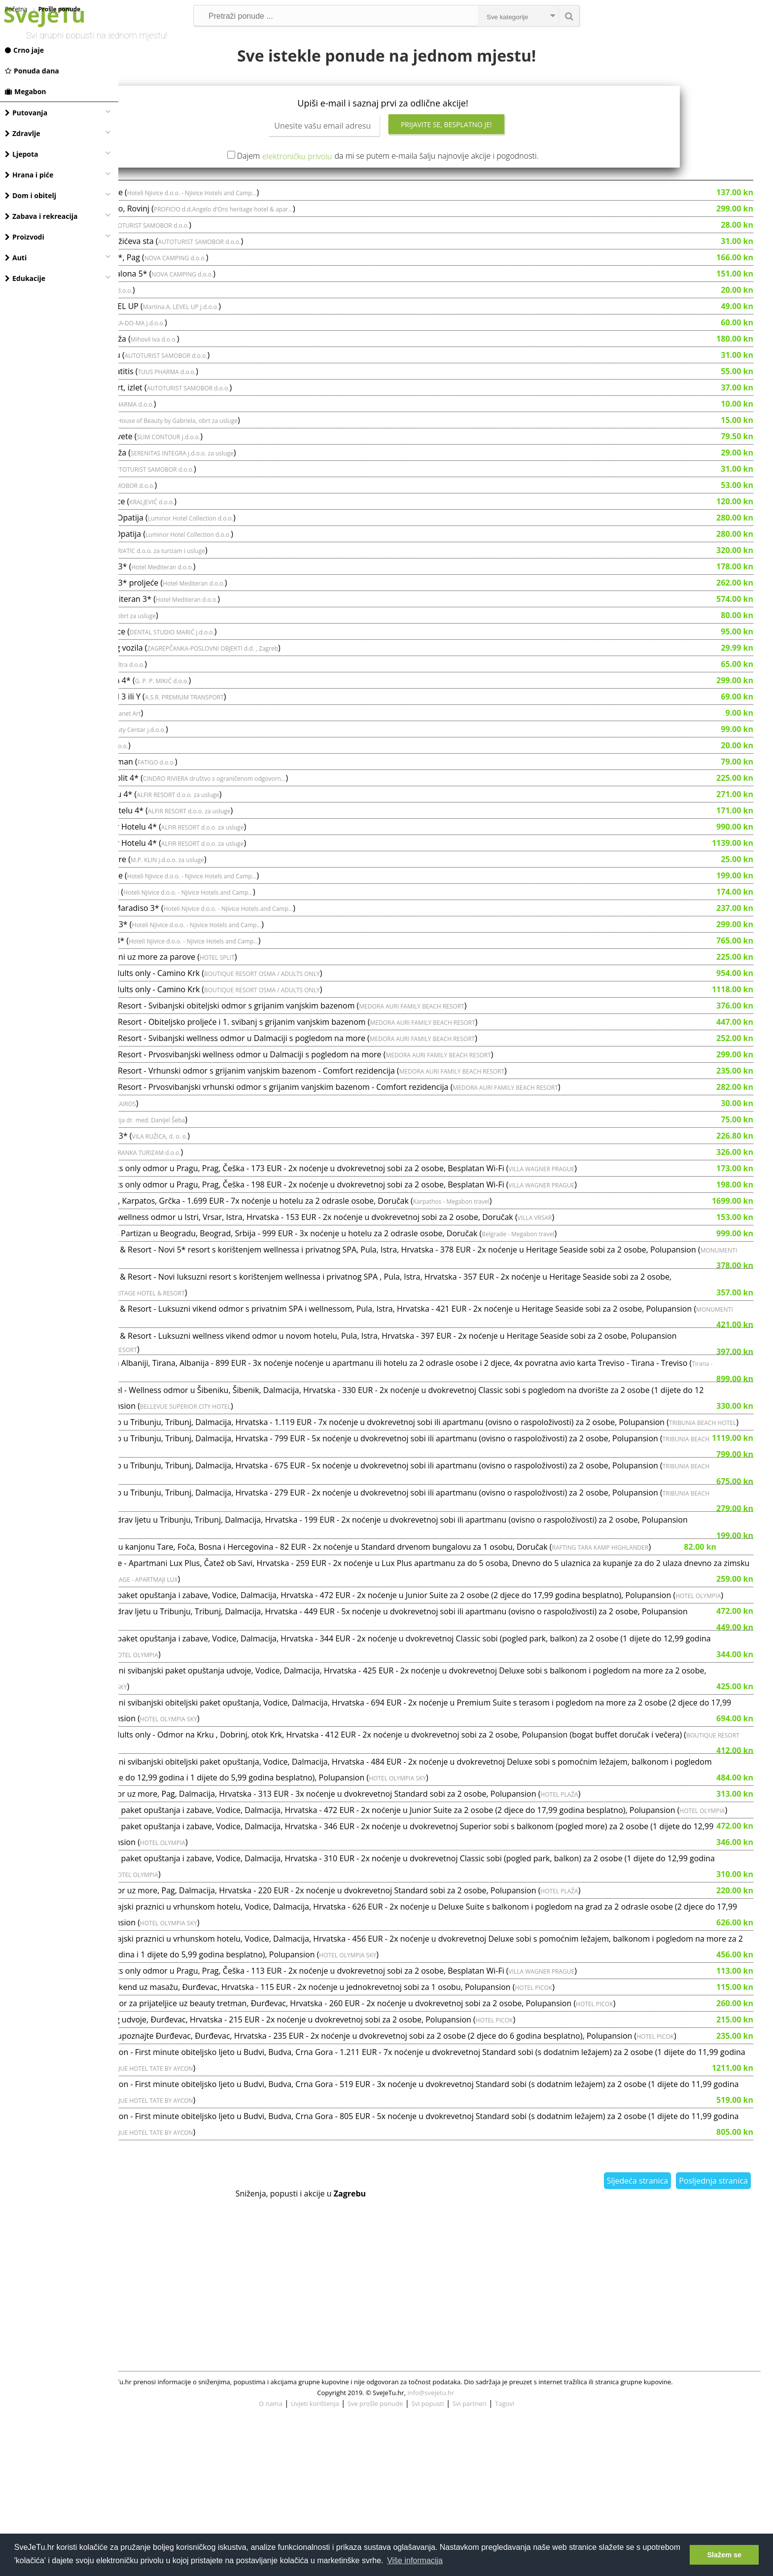 The image size is (773, 2576). I want to click on HOTEL OLYMPIA SKY, so click(292, 1813).